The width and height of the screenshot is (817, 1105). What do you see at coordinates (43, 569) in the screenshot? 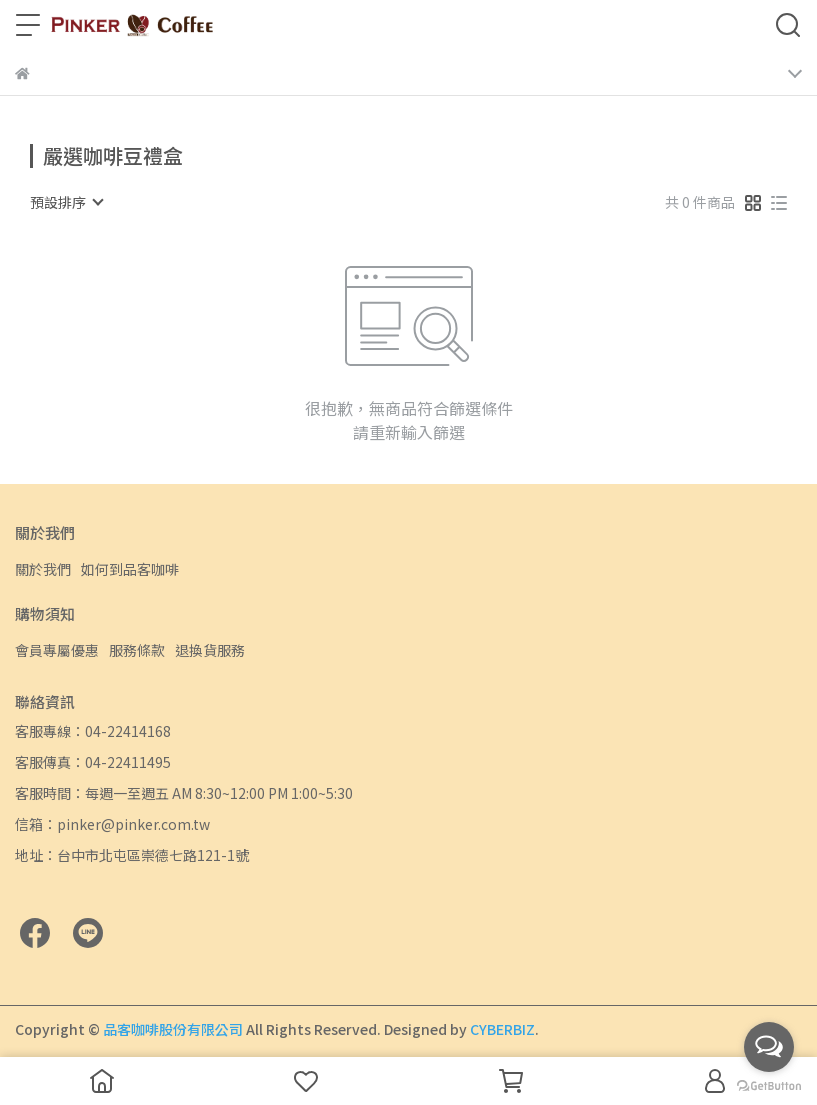
I see `關於我們` at bounding box center [43, 569].